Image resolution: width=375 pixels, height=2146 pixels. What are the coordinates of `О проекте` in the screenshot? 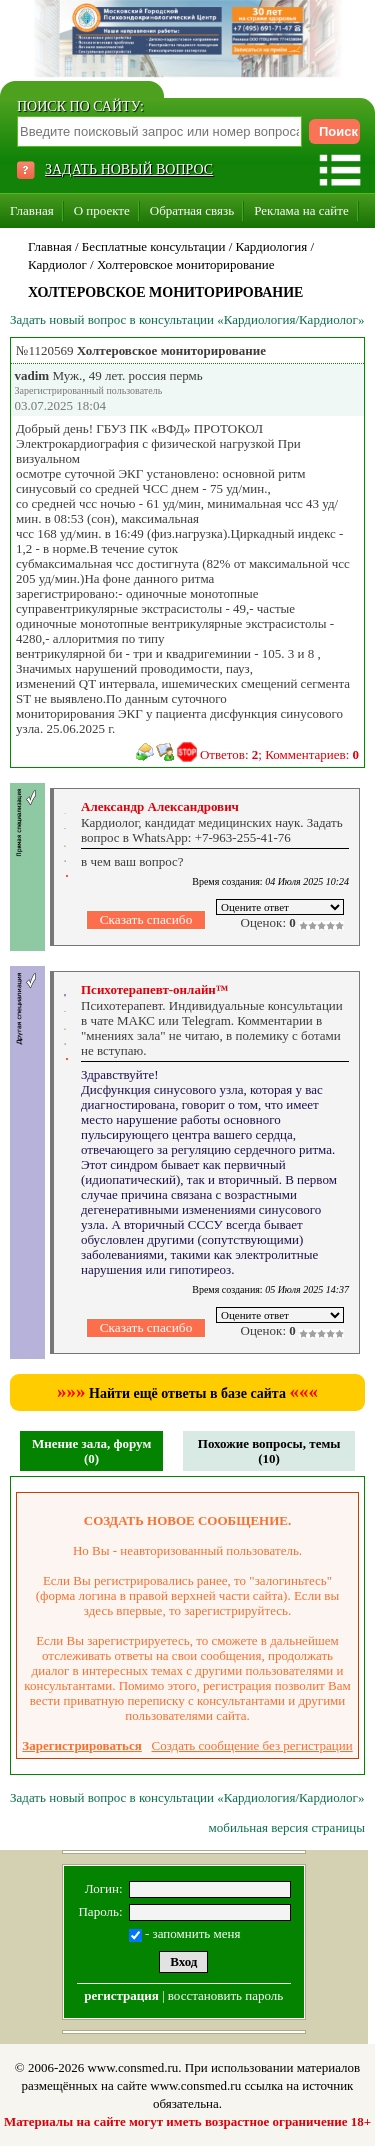 It's located at (102, 210).